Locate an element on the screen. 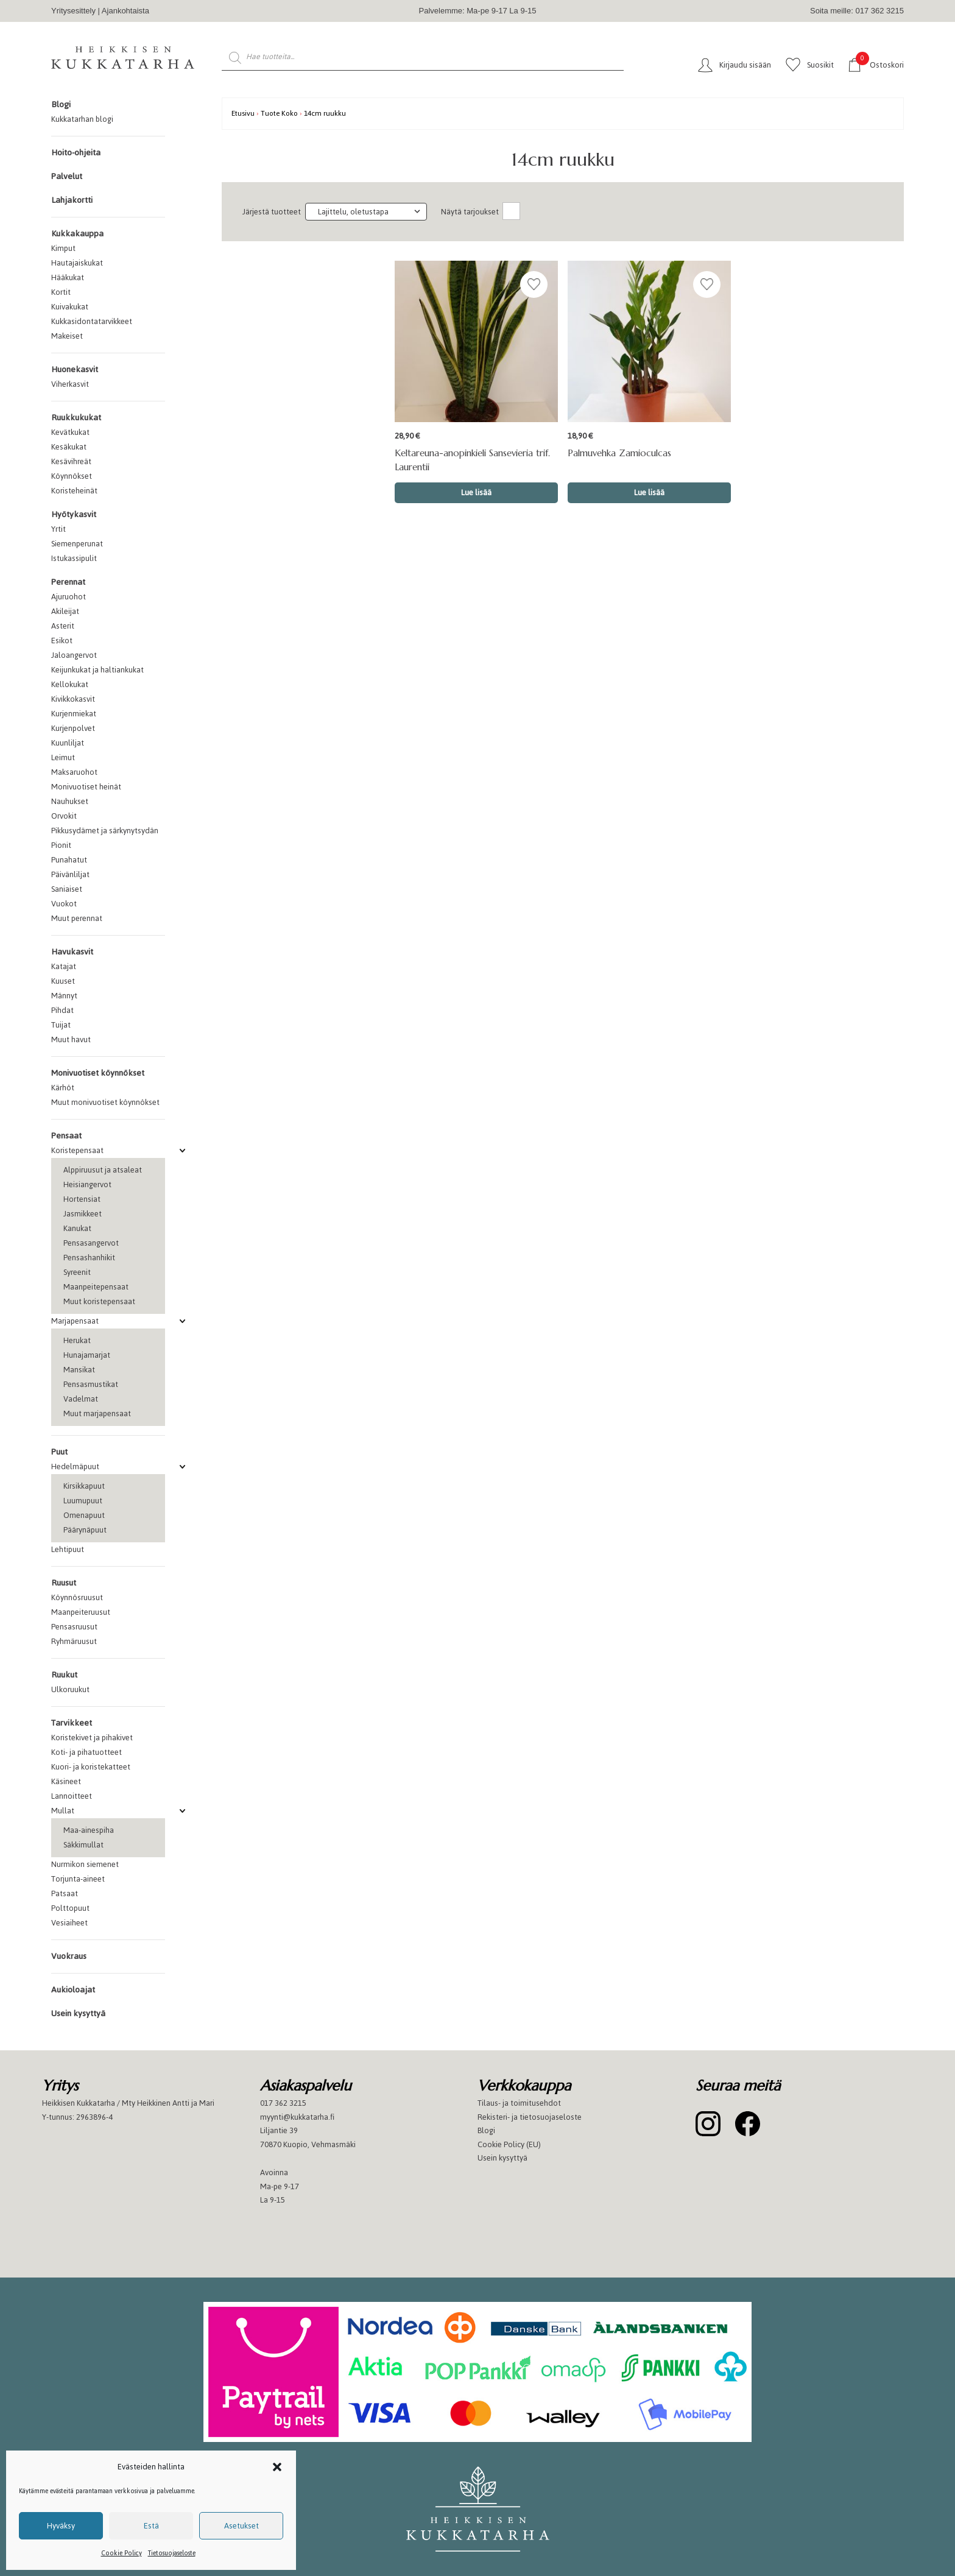 Image resolution: width=955 pixels, height=2576 pixels. Päivänliljat is located at coordinates (70, 874).